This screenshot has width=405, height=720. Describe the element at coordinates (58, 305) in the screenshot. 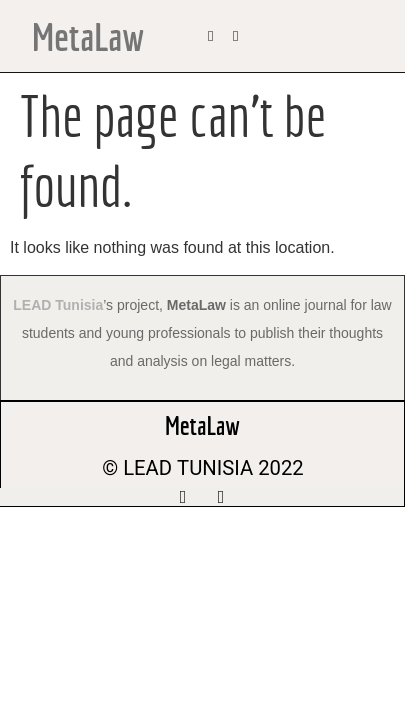

I see `LEAD Tunisia` at that location.